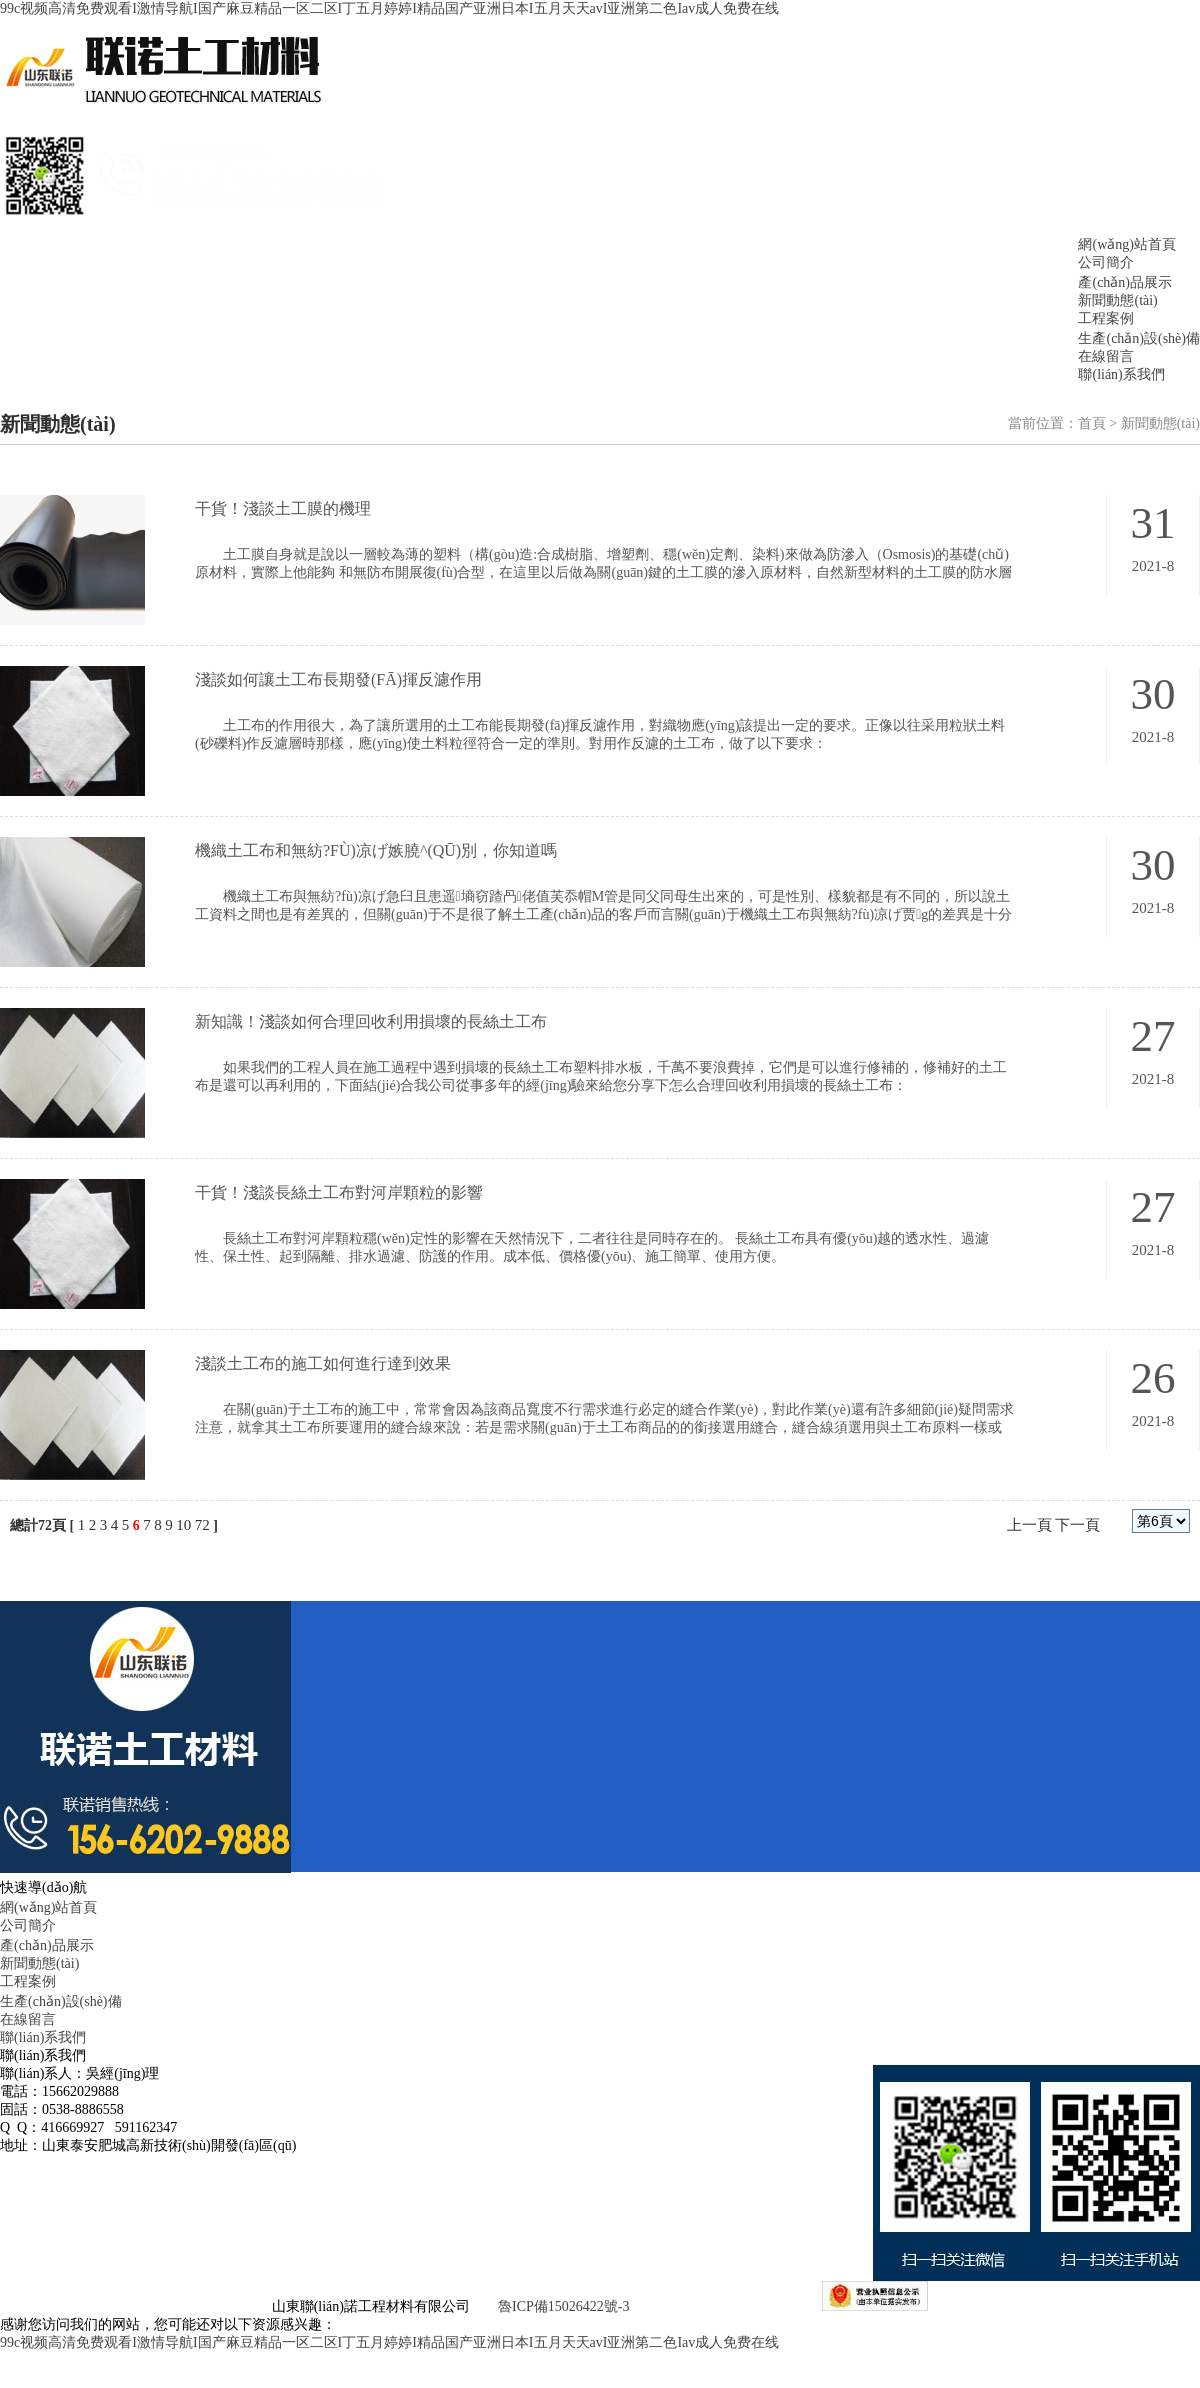 The image size is (1200, 2388). What do you see at coordinates (389, 8) in the screenshot?
I see `99c视频高清免费观看I激情导航I国产麻豆精品一区二区I丁五月婷婷I精品国产亚洲日本I五月天天avI亚洲第二色Iav成人免费在线` at bounding box center [389, 8].